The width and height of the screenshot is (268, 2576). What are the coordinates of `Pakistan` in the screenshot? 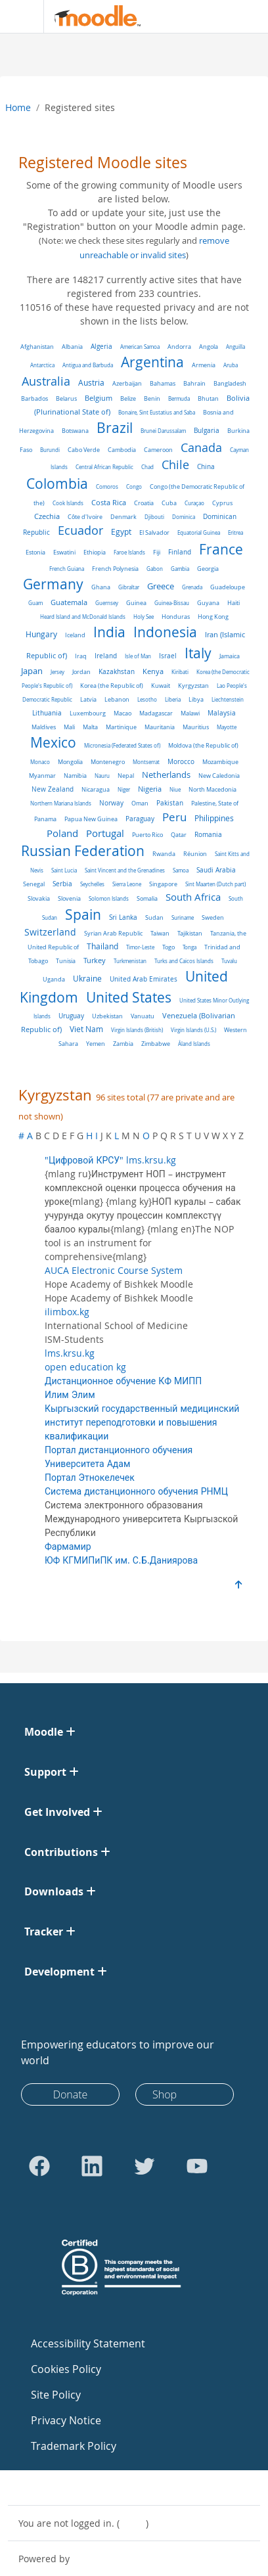 It's located at (169, 803).